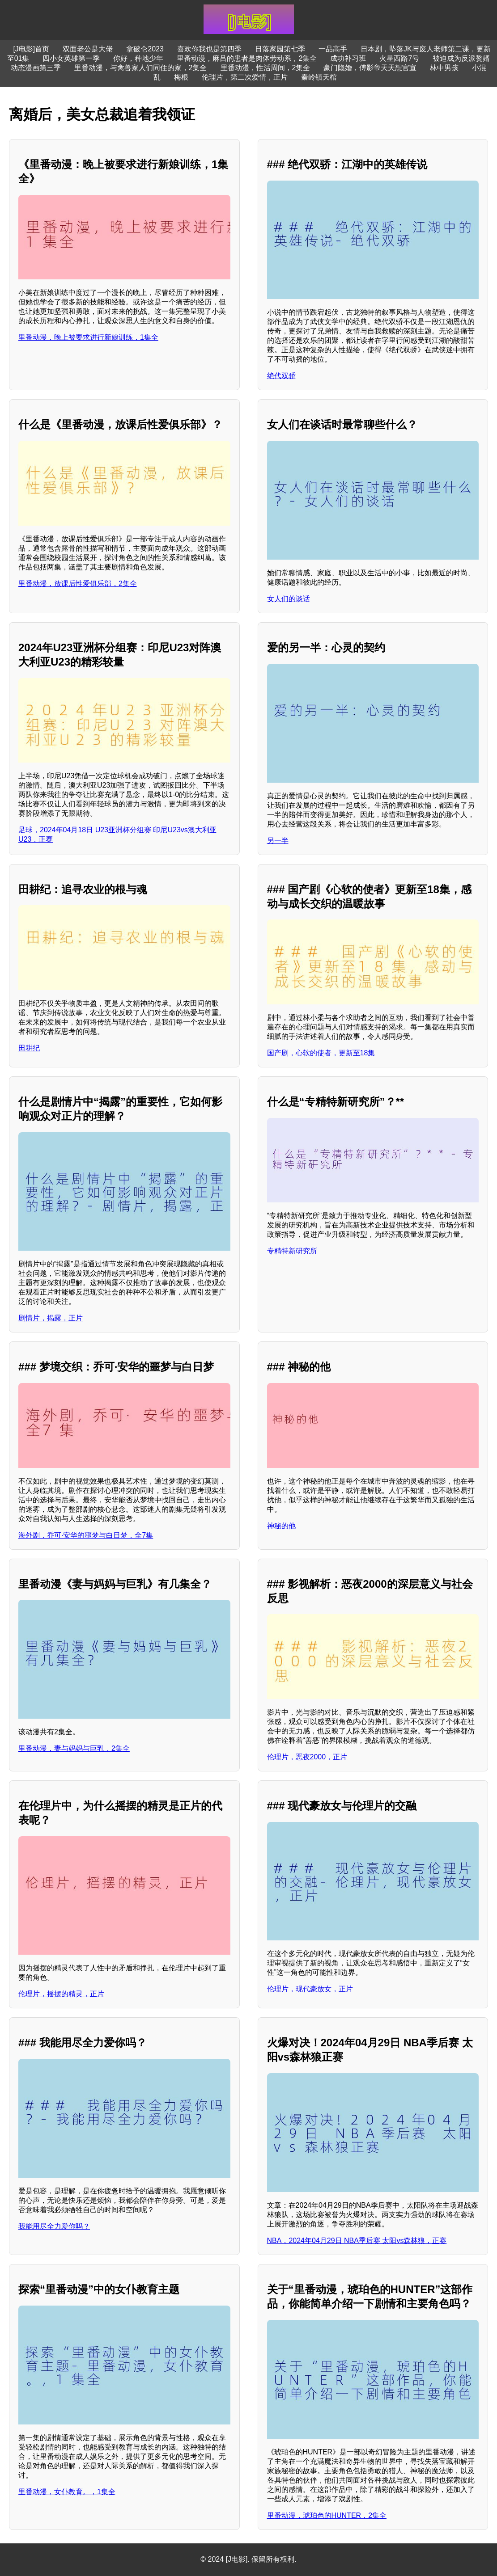 The width and height of the screenshot is (497, 2576). Describe the element at coordinates (209, 49) in the screenshot. I see `喜欢你我也是第四季` at that location.